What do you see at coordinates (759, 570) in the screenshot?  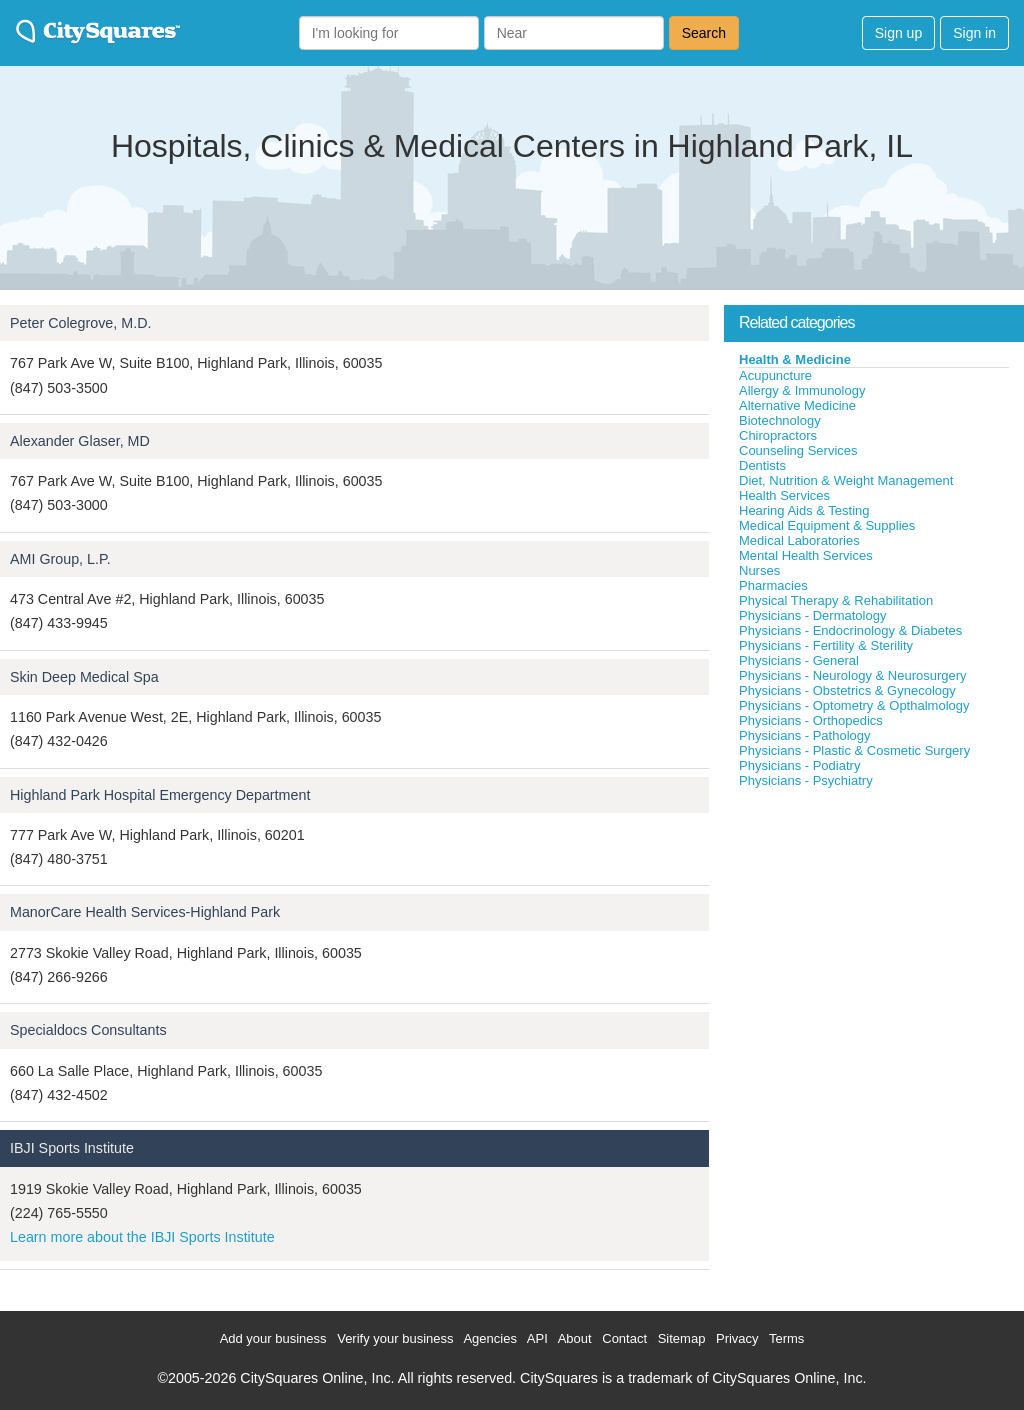 I see `Nurses` at bounding box center [759, 570].